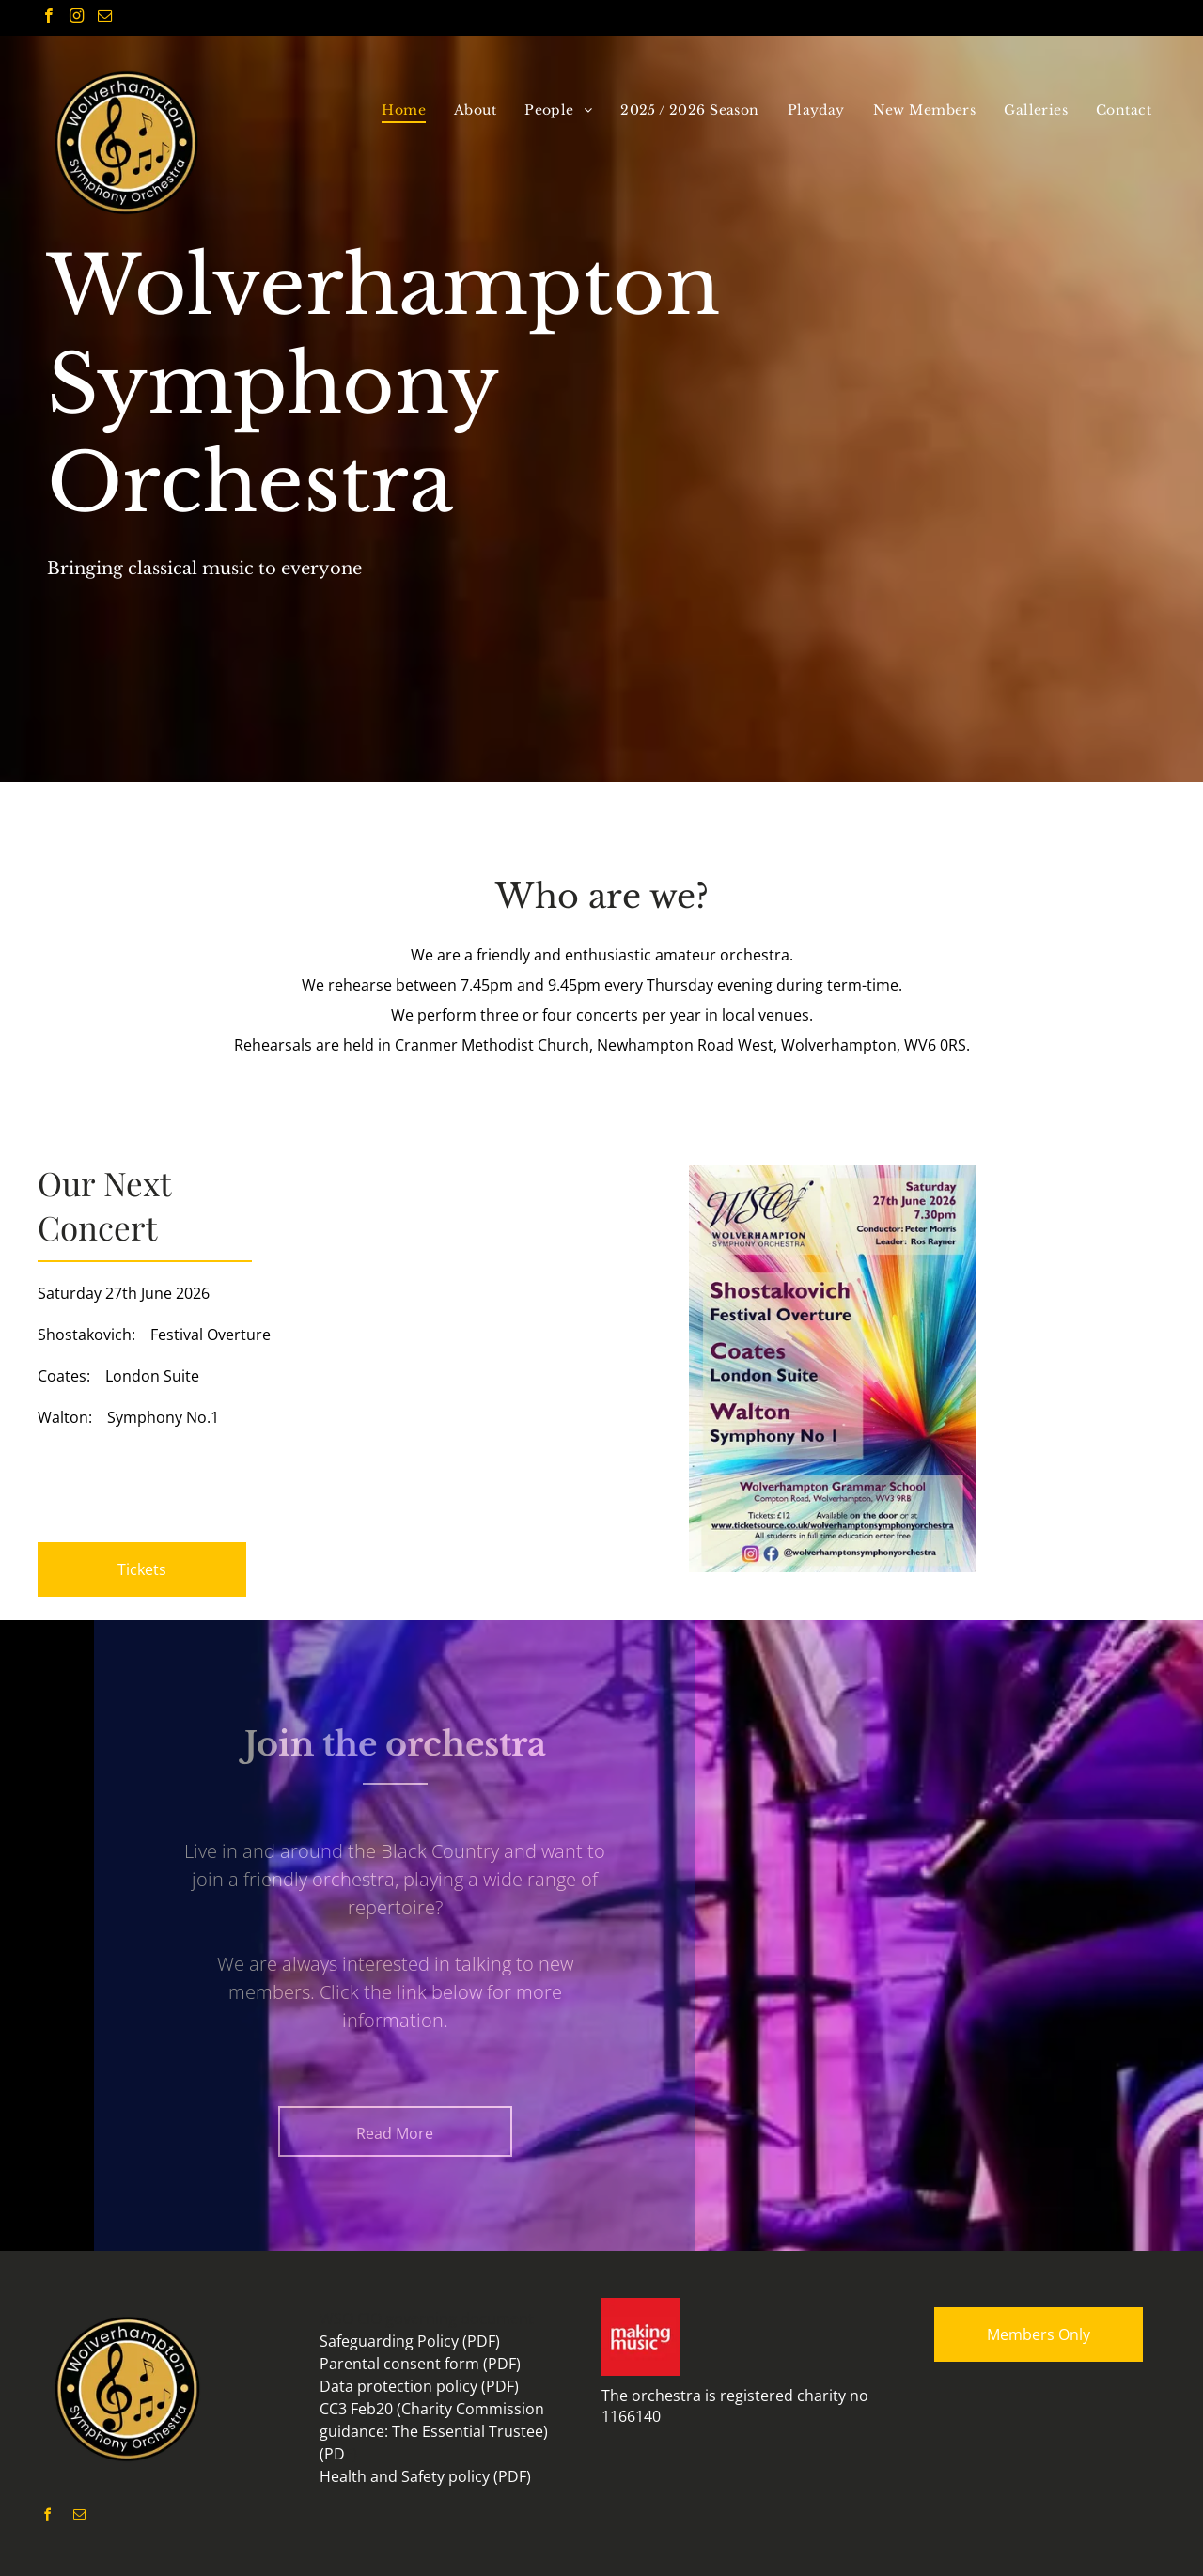  I want to click on Parental consent form (PDF), so click(420, 2363).